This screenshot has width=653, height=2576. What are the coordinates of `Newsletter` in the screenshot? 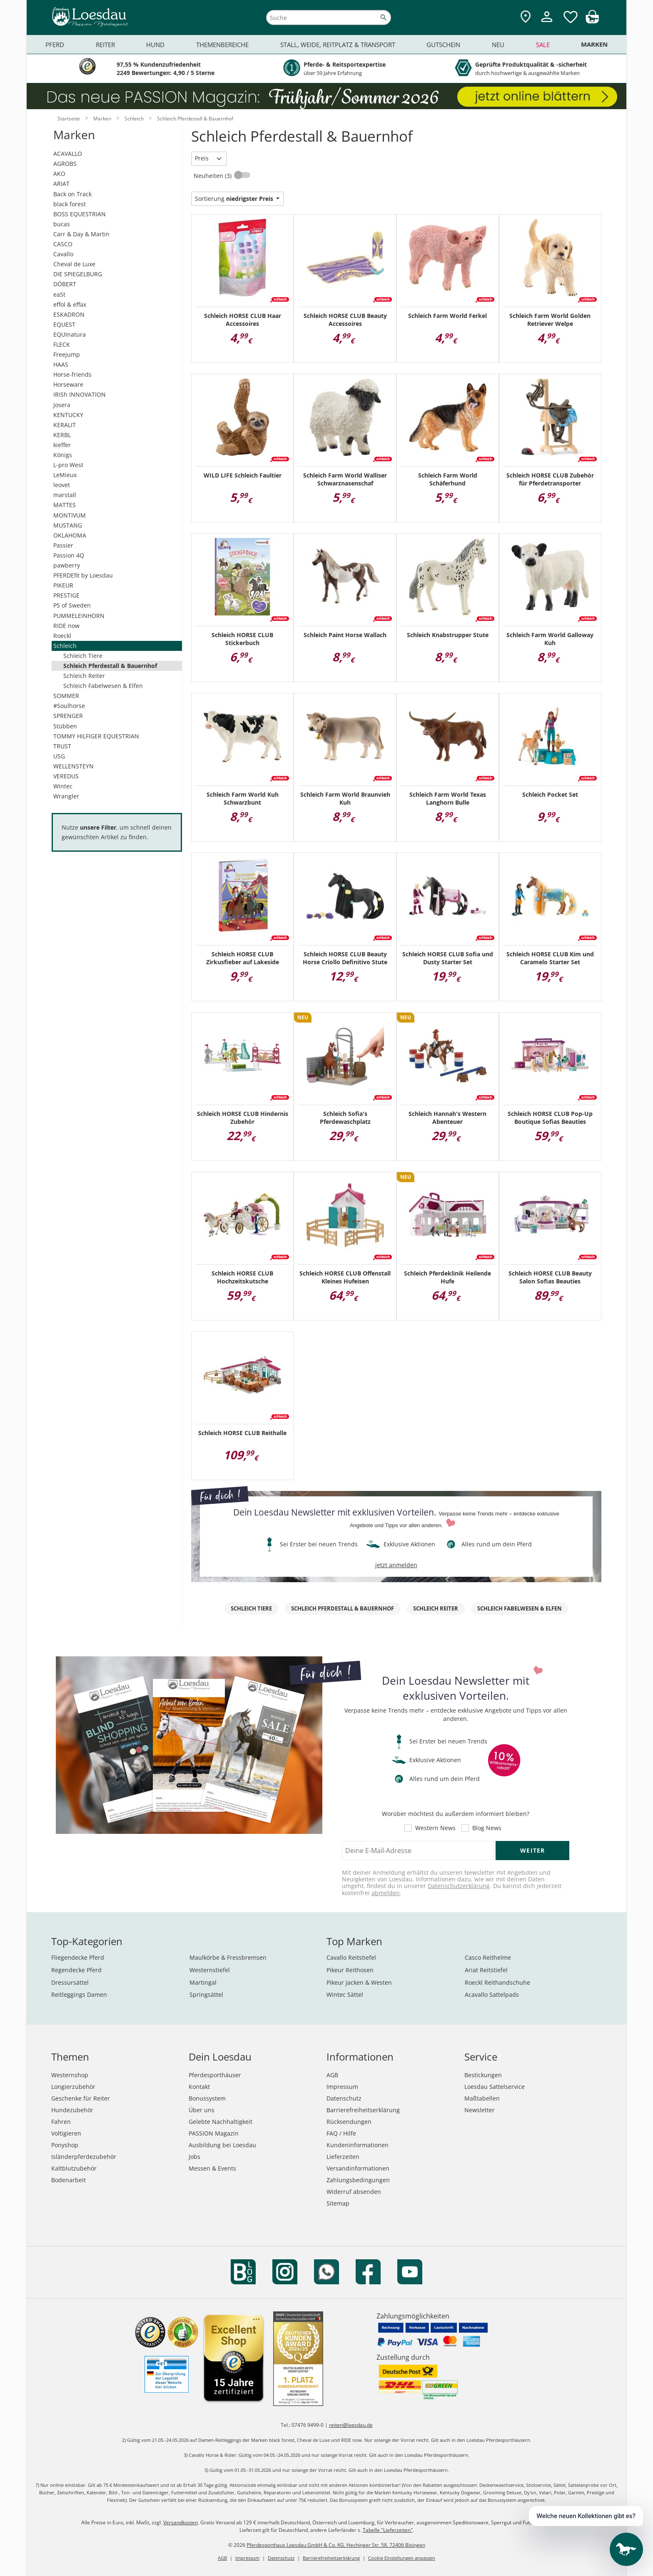 It's located at (479, 2110).